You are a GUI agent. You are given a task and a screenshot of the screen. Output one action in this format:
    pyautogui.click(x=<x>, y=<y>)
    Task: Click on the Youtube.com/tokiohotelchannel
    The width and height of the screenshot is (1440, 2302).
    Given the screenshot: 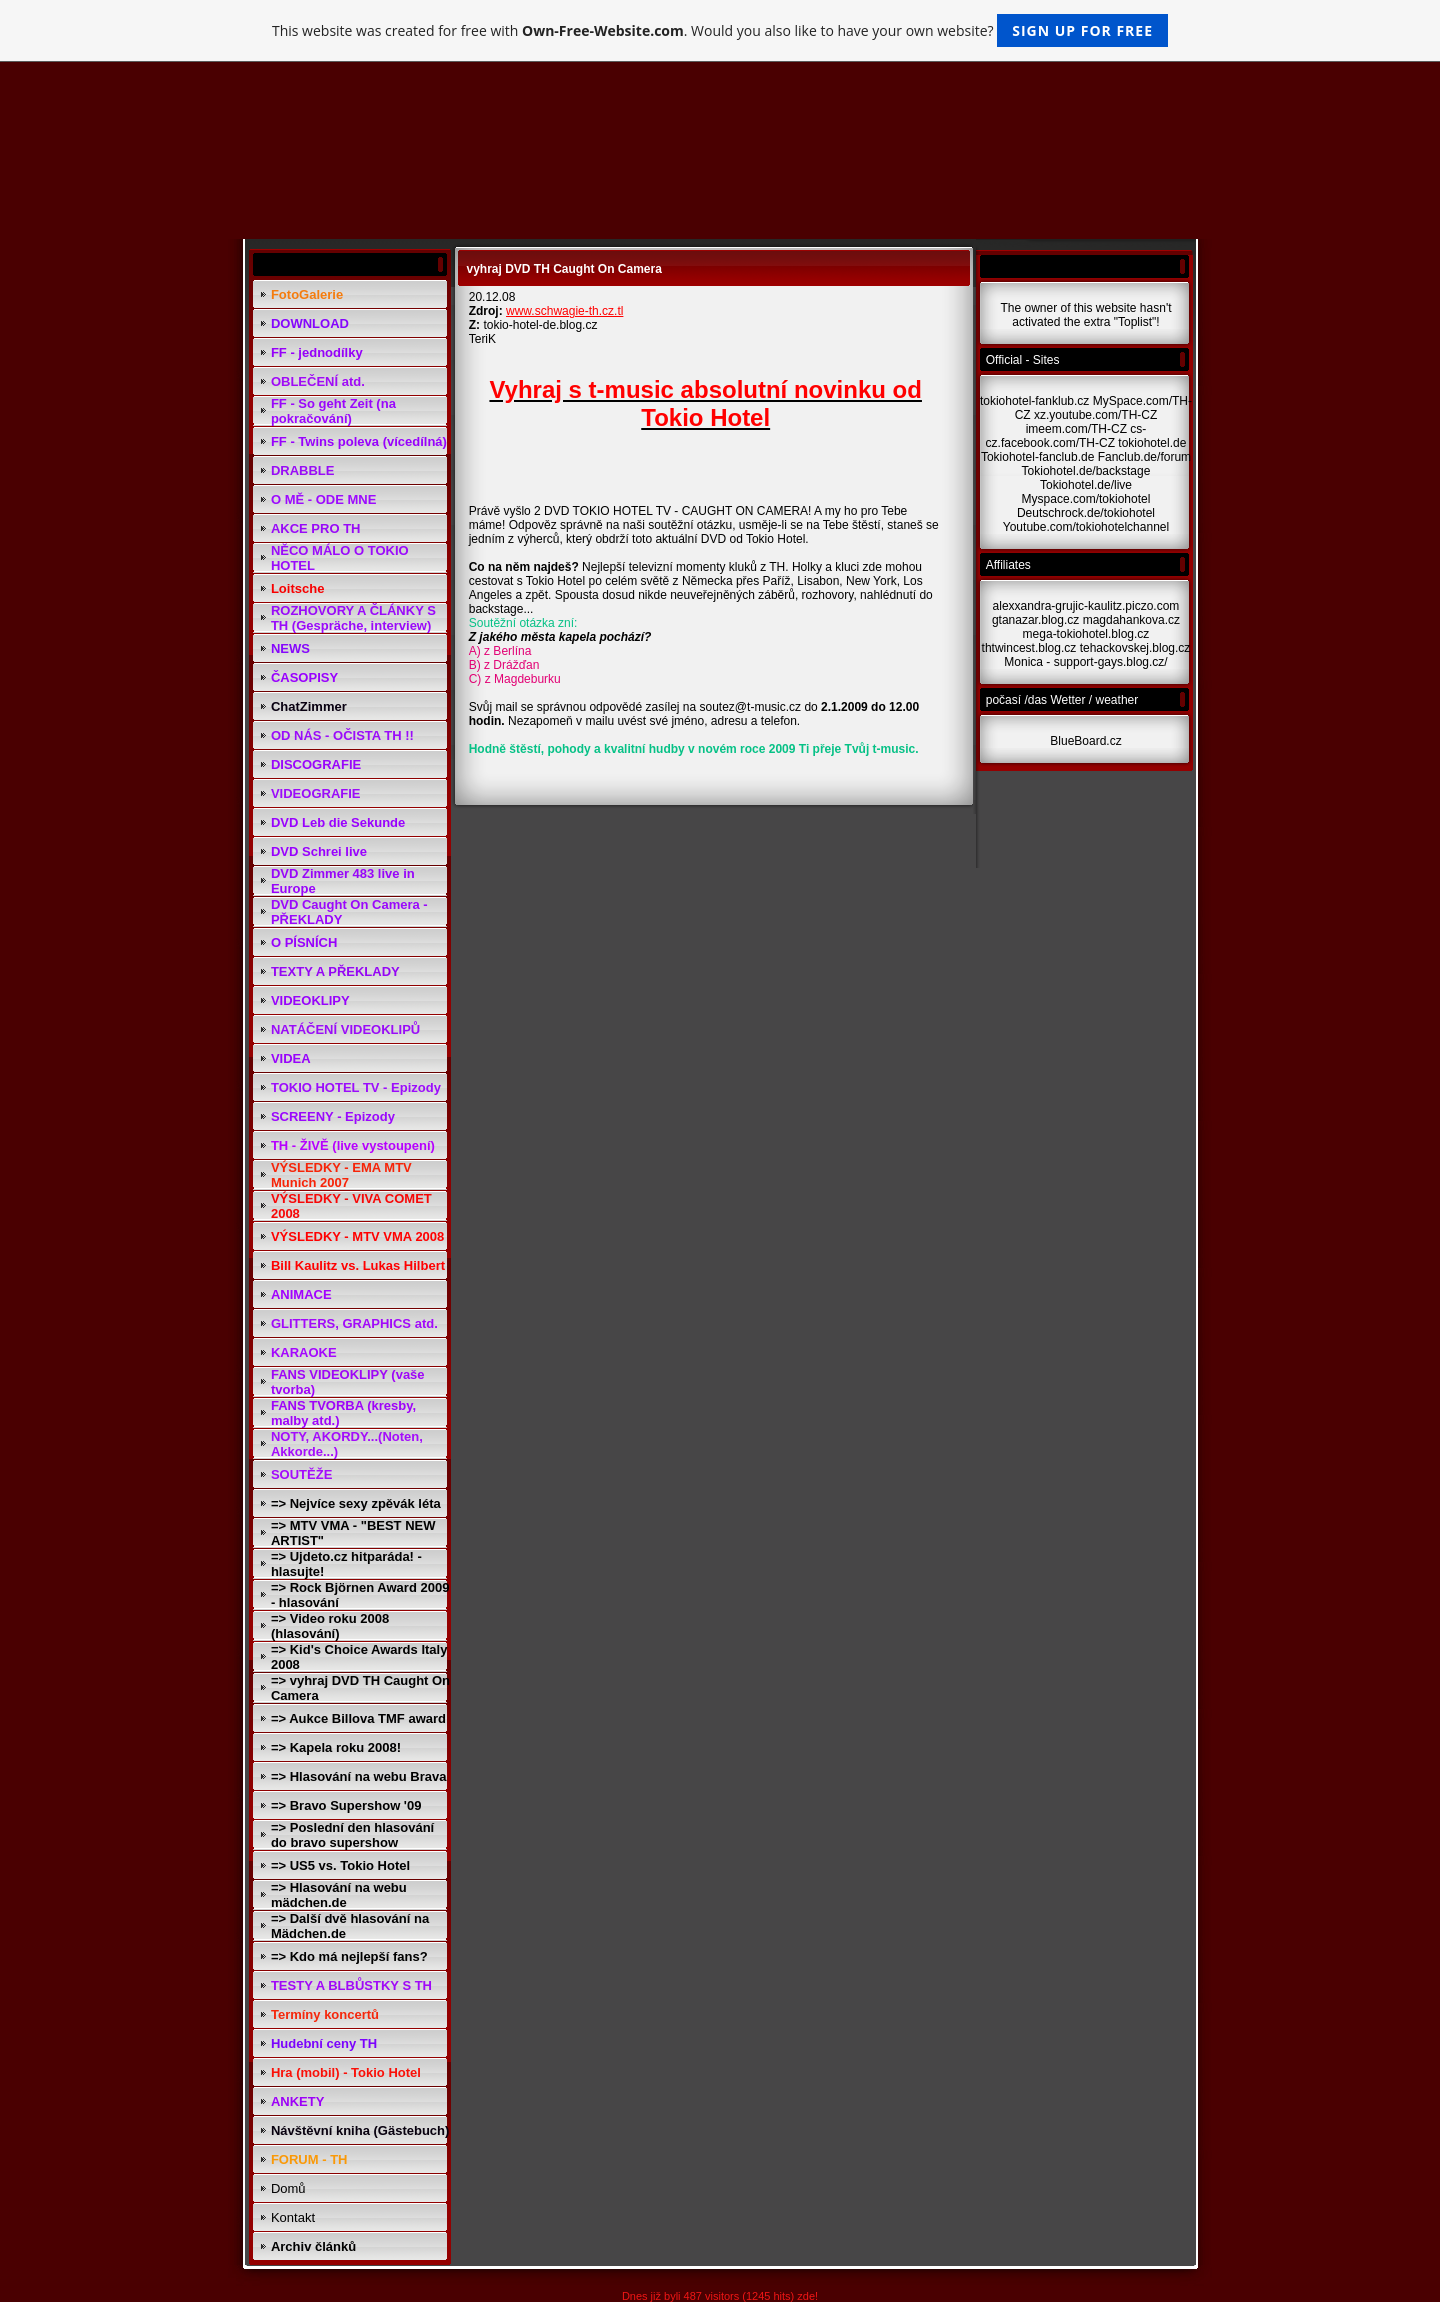 What is the action you would take?
    pyautogui.click(x=1086, y=527)
    